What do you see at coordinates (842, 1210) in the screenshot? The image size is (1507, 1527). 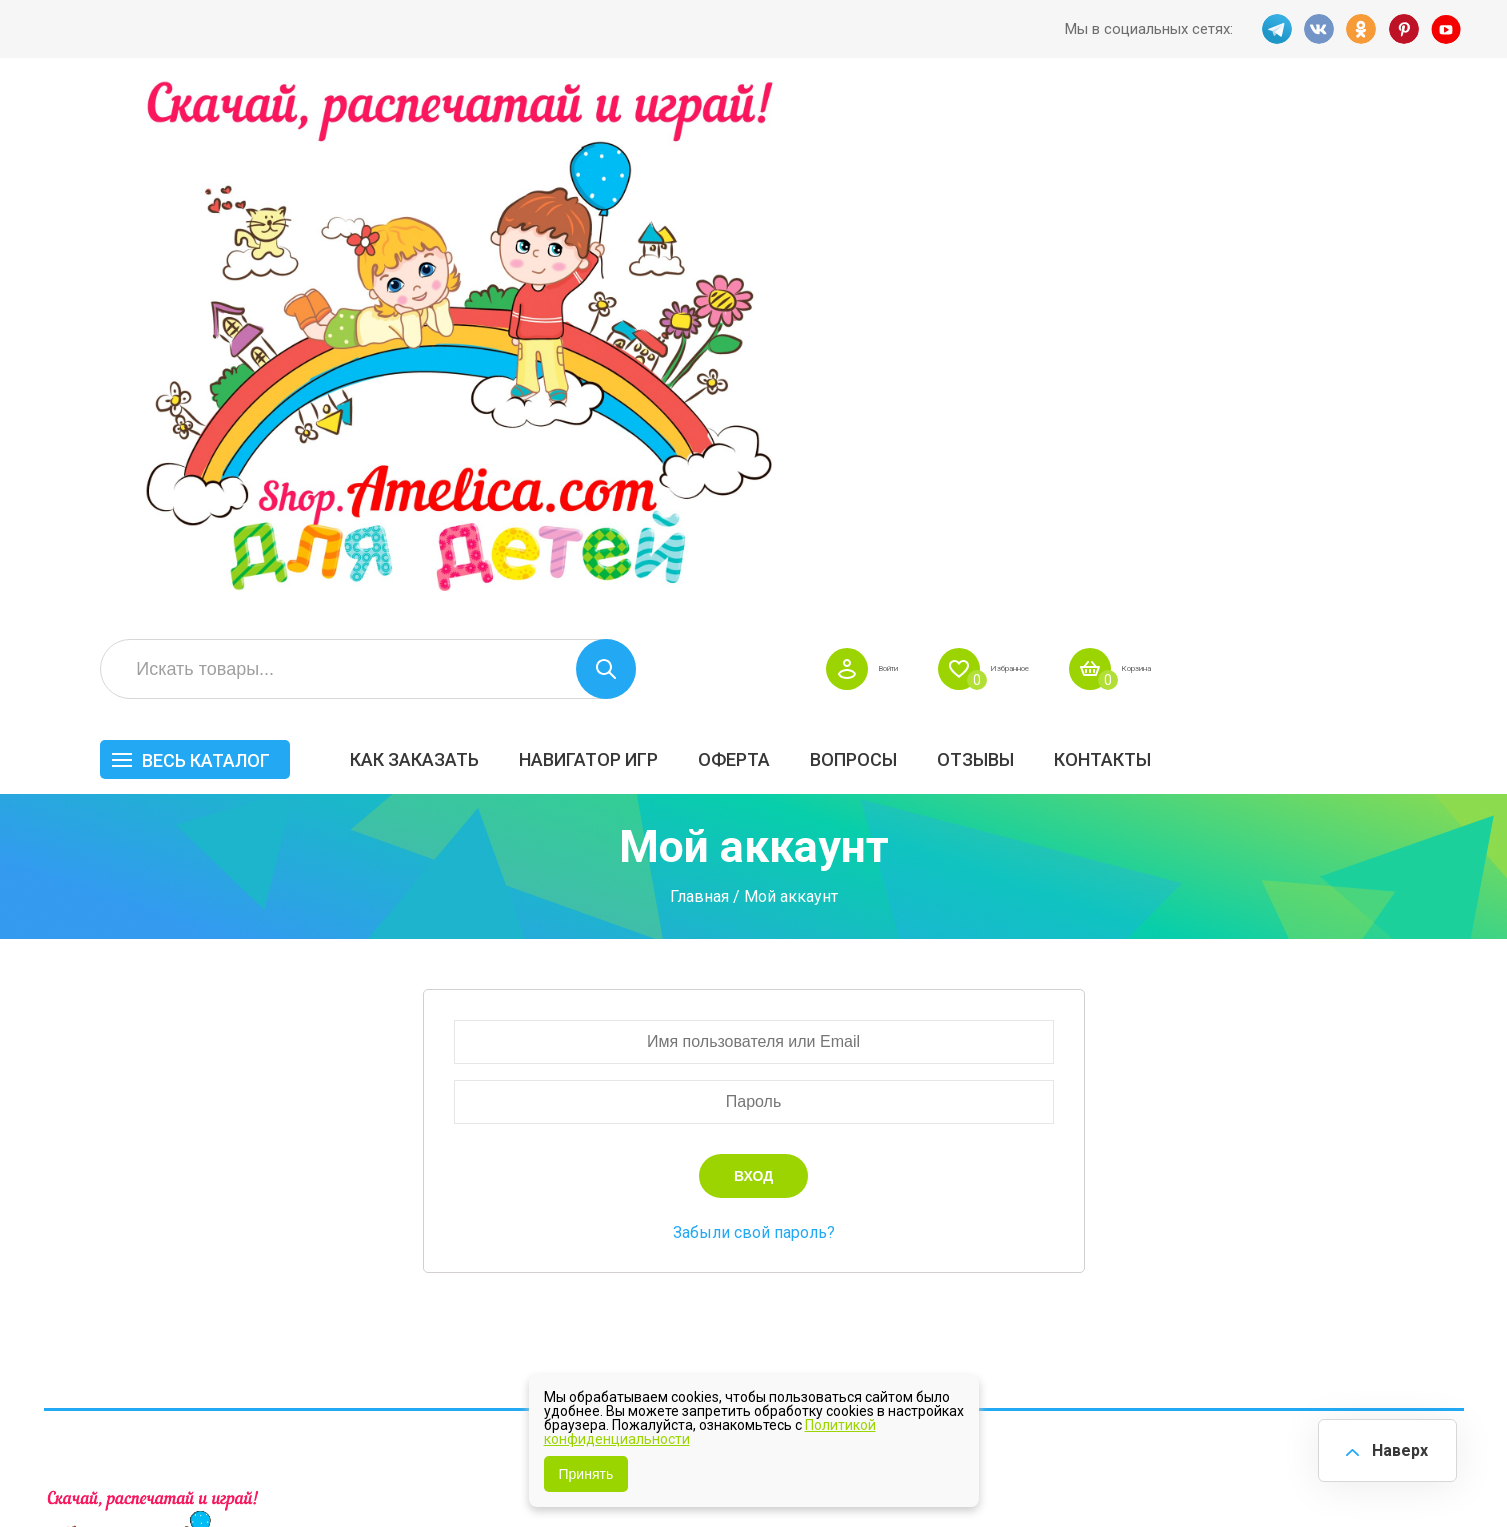 I see `О нас` at bounding box center [842, 1210].